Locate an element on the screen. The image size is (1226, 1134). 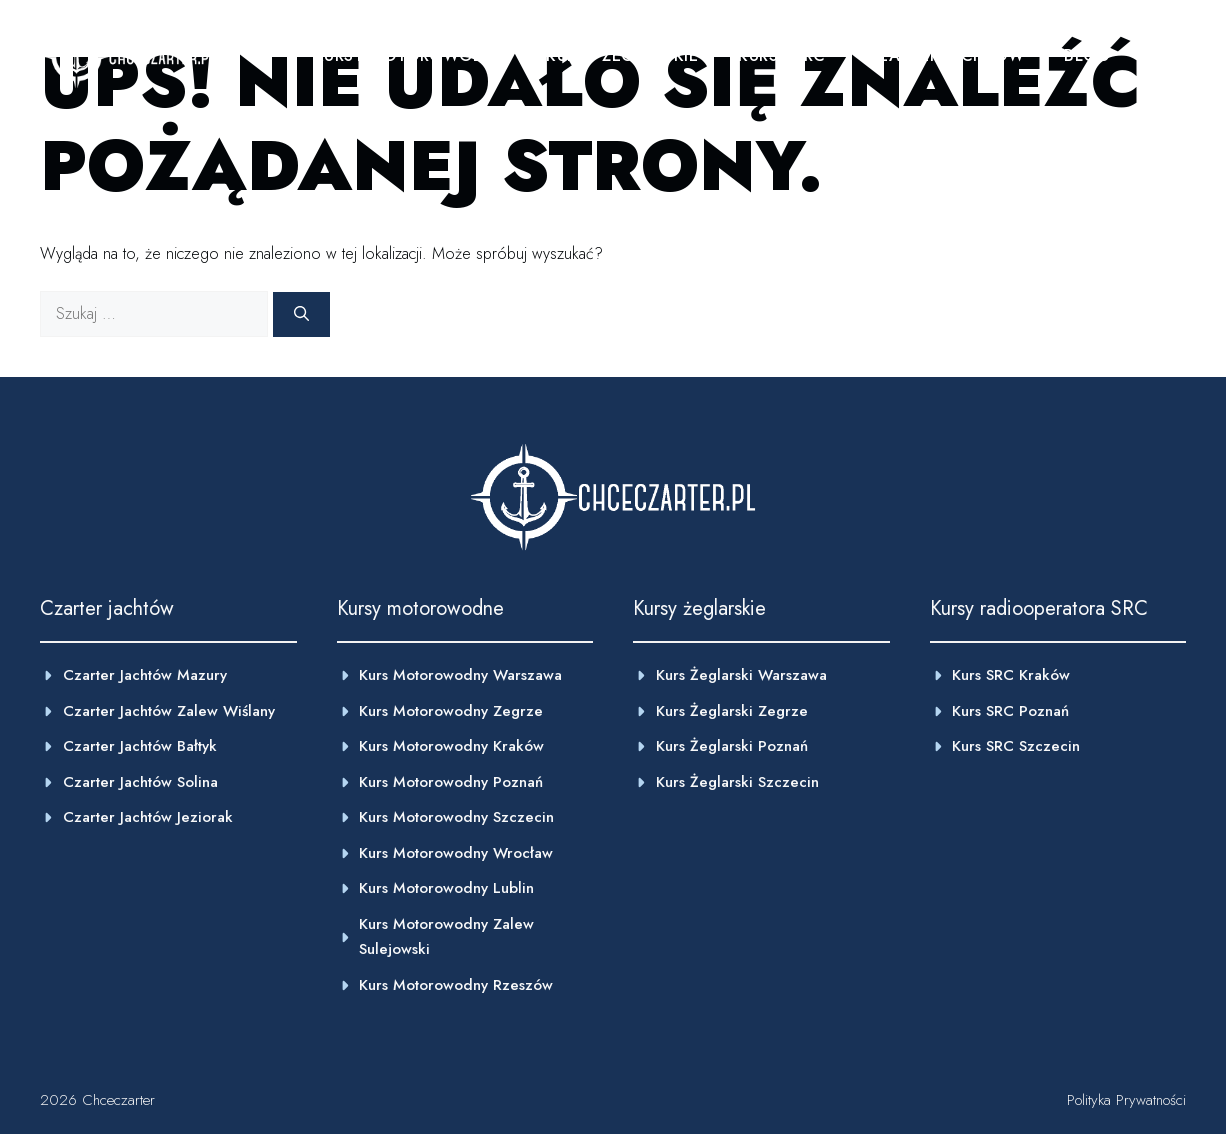
Czarter jachtów Jeziorak is located at coordinates (148, 817).